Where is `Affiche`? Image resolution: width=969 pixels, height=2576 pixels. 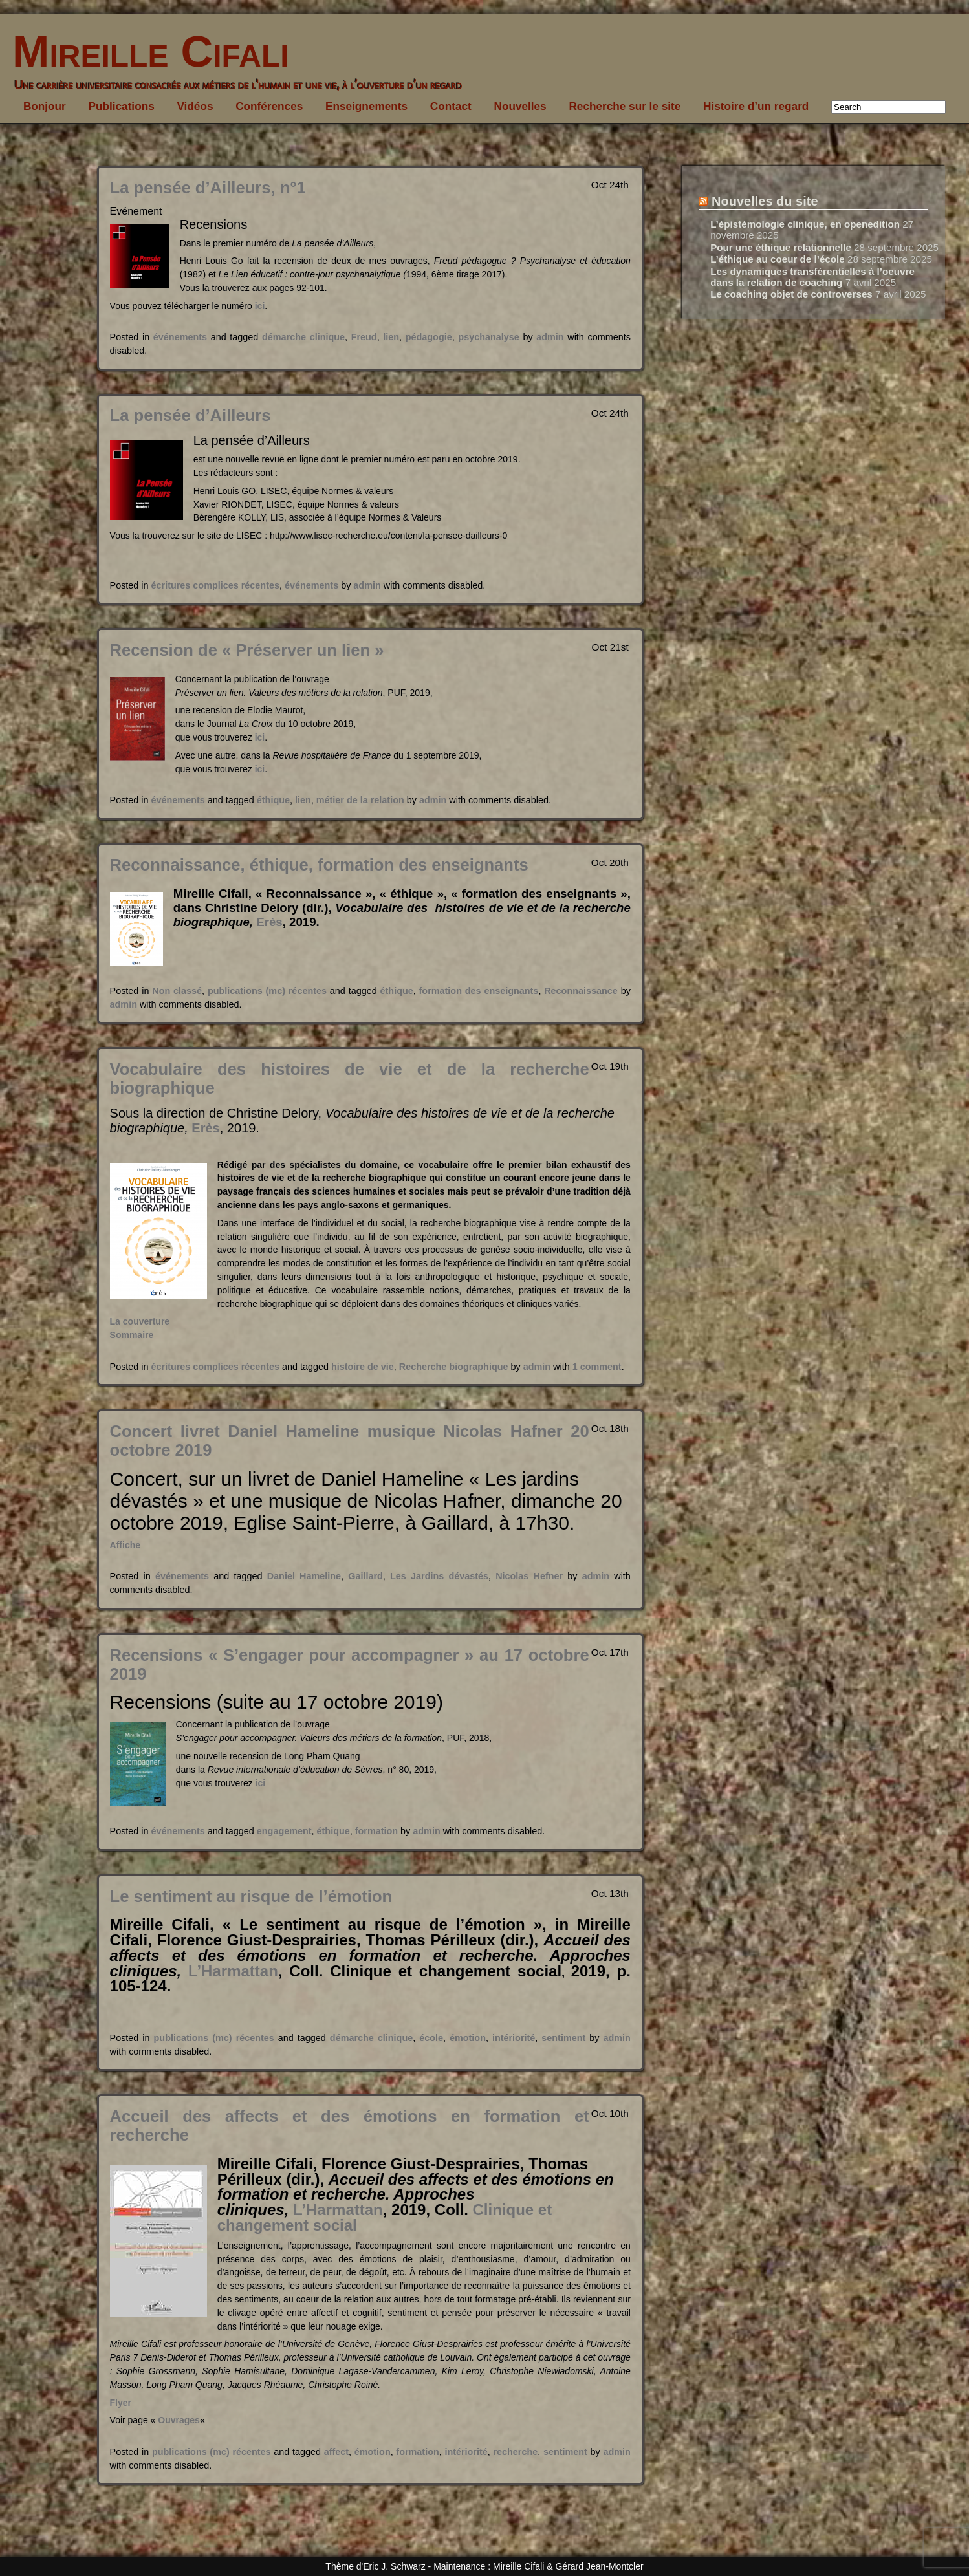
Affiche is located at coordinates (125, 1545).